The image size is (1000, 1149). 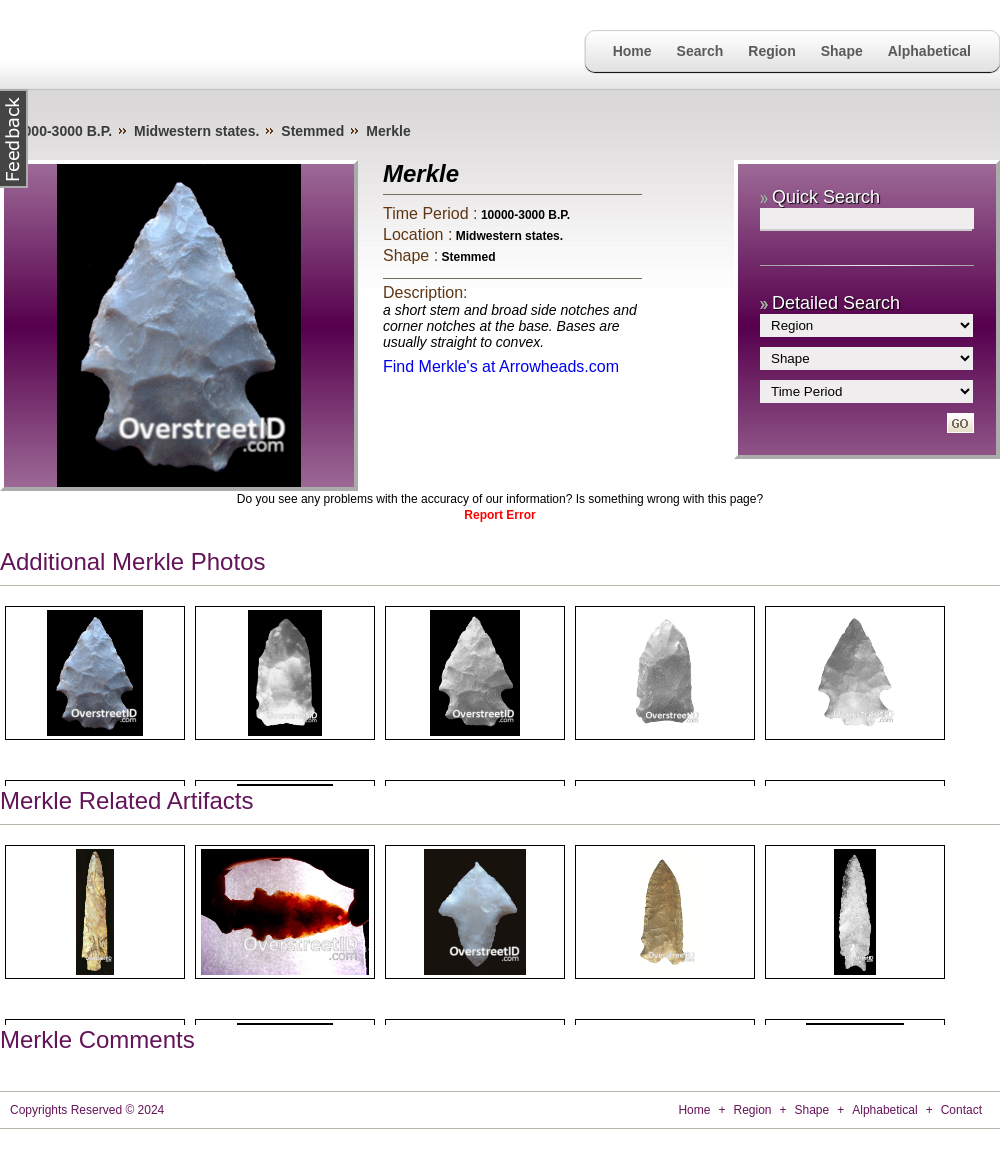 What do you see at coordinates (312, 131) in the screenshot?
I see `Stemmed` at bounding box center [312, 131].